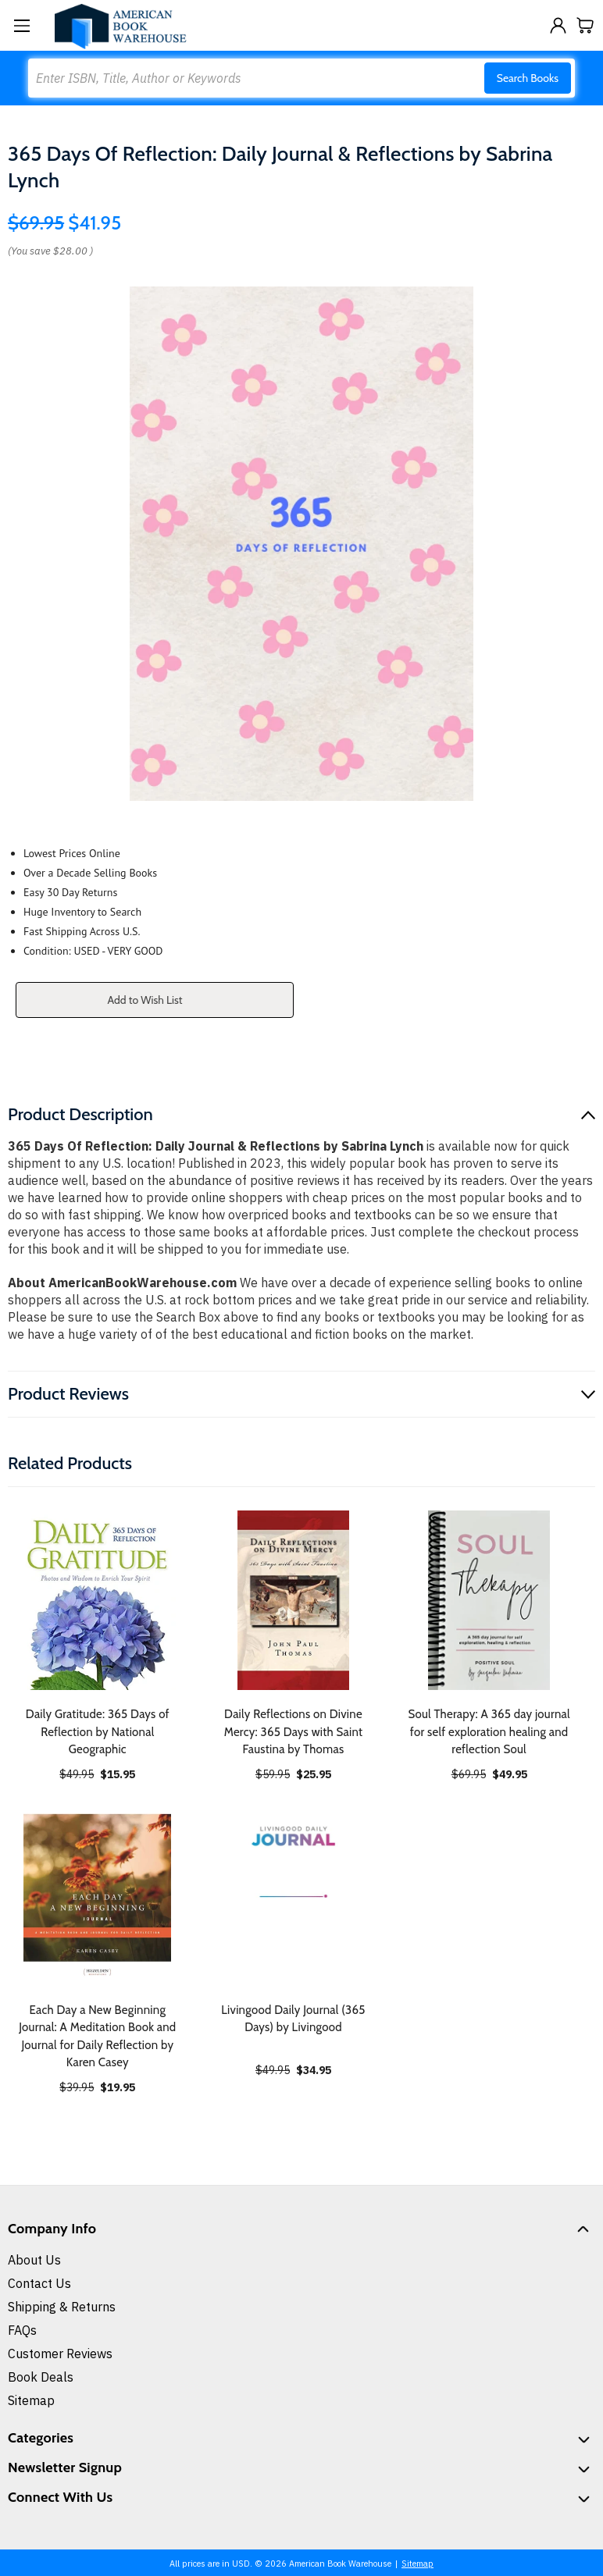 The height and width of the screenshot is (2576, 603). Describe the element at coordinates (62, 2306) in the screenshot. I see `Shipping & Returns` at that location.